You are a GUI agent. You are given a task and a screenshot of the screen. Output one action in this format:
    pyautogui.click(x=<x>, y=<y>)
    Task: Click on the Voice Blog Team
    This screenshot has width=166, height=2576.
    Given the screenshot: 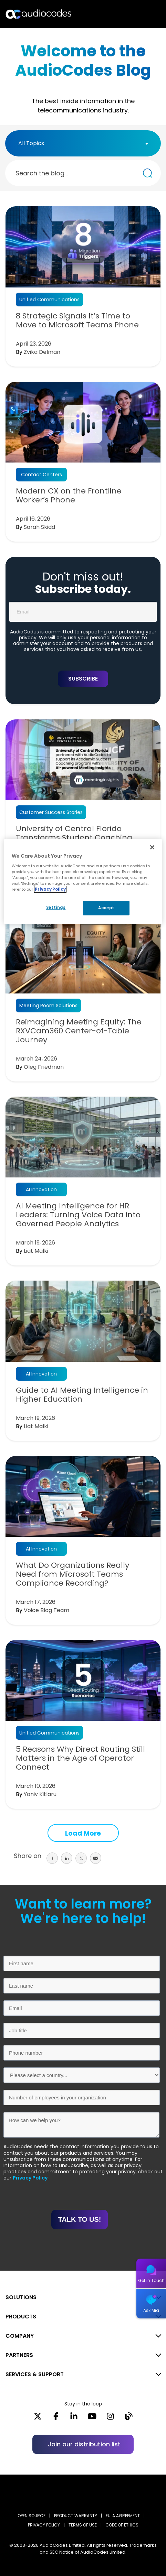 What is the action you would take?
    pyautogui.click(x=46, y=1610)
    